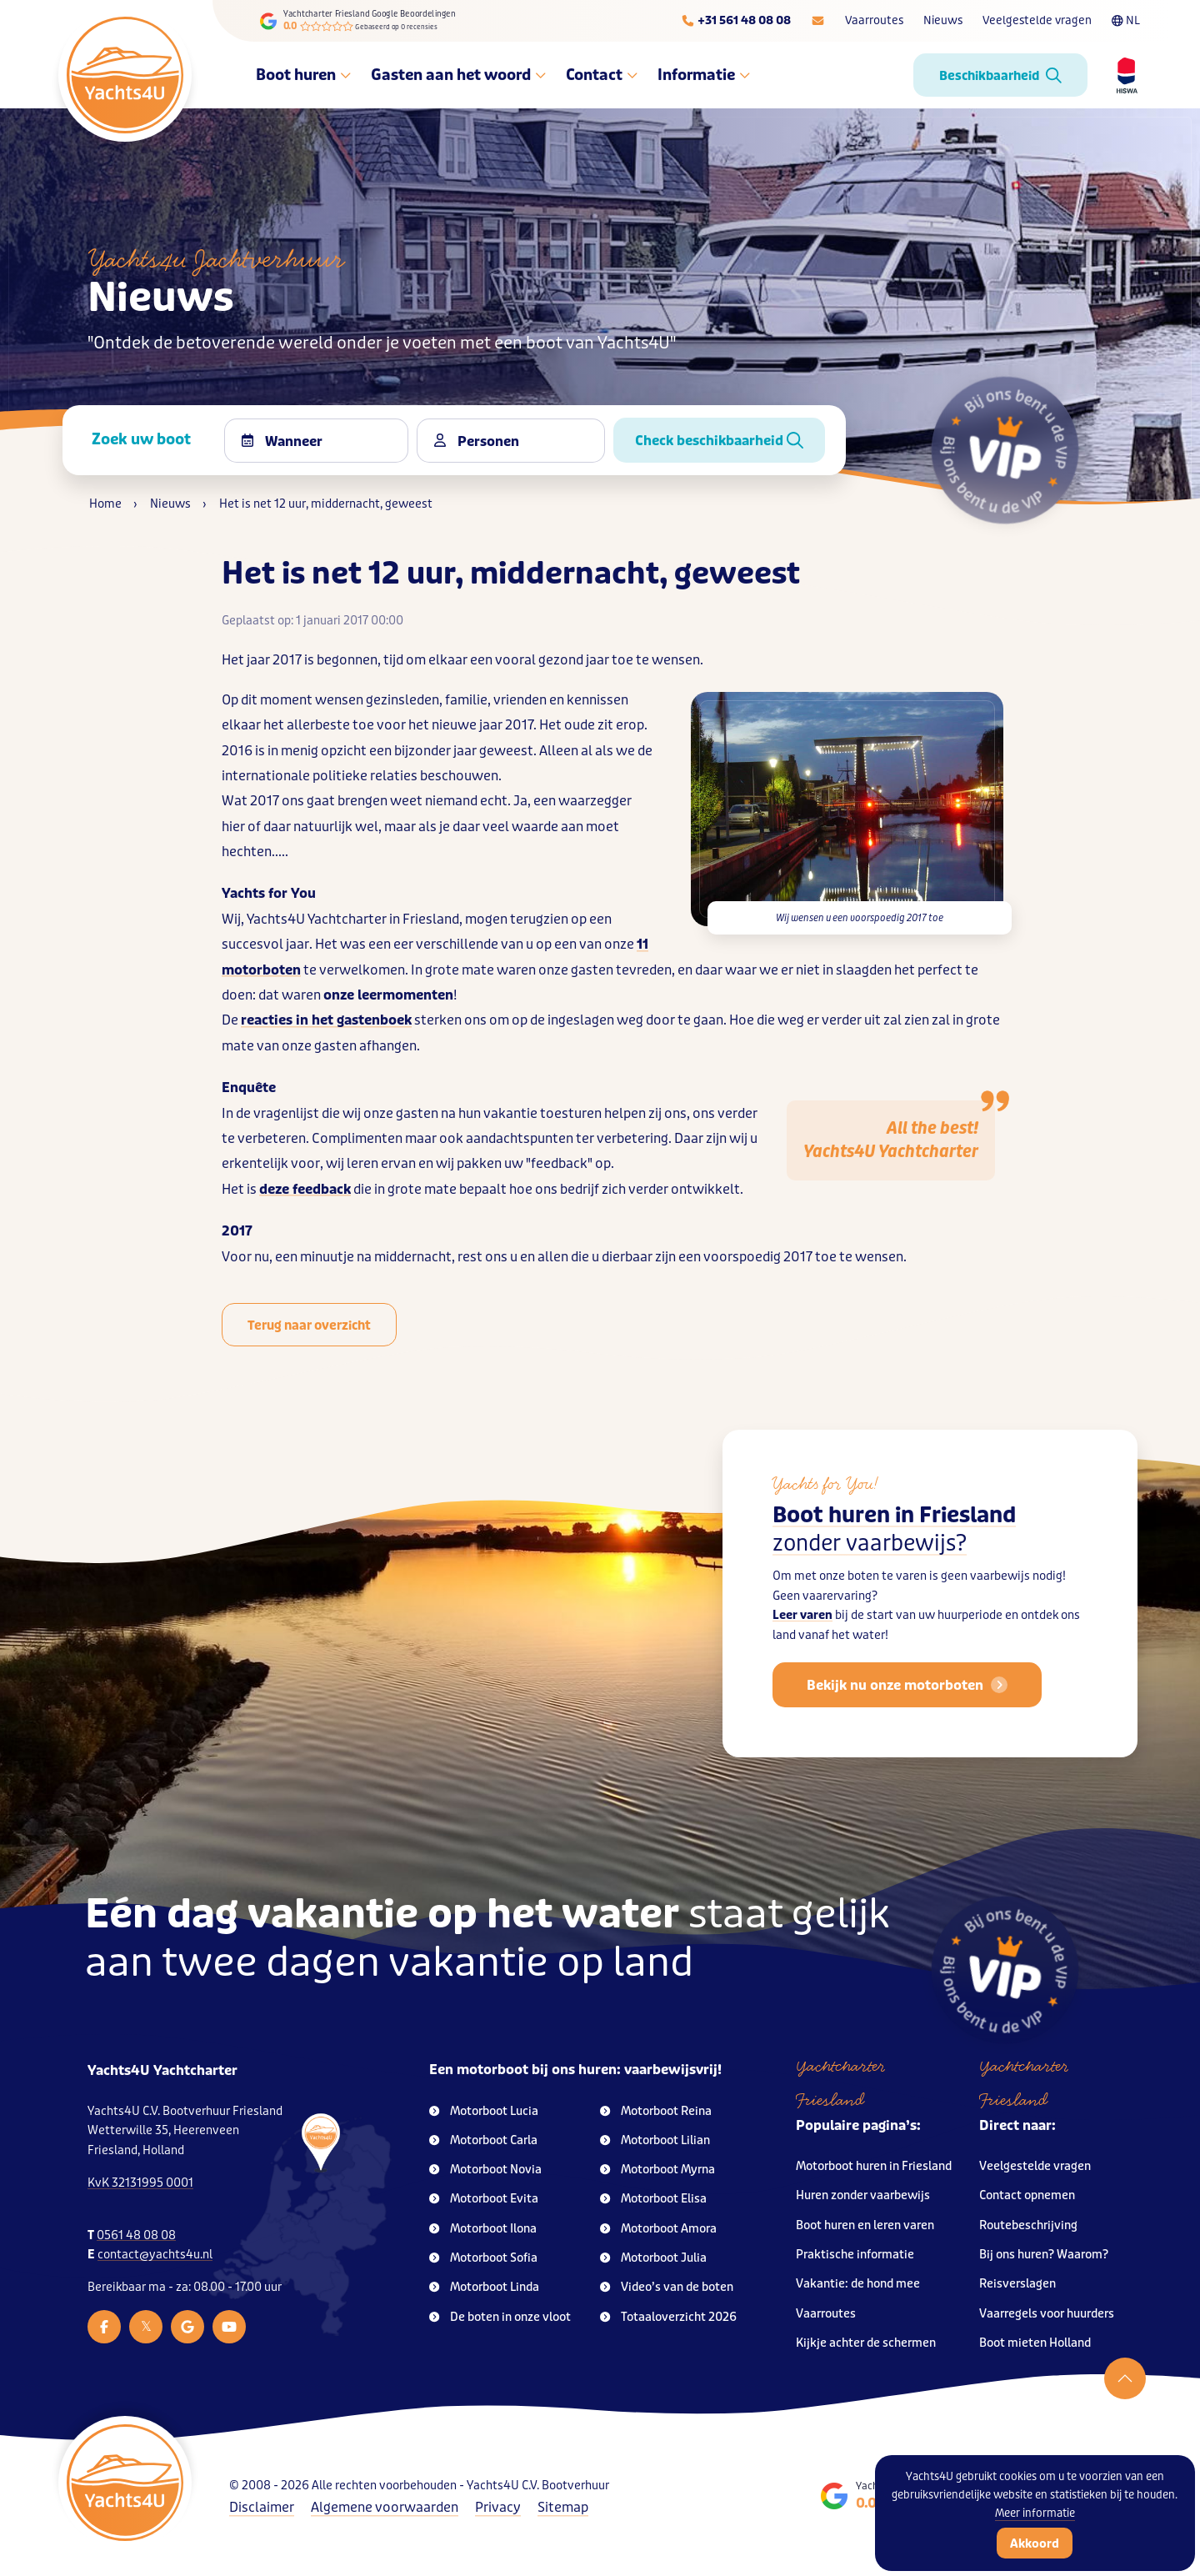  What do you see at coordinates (818, 21) in the screenshot?
I see `[E-mailadres]` at bounding box center [818, 21].